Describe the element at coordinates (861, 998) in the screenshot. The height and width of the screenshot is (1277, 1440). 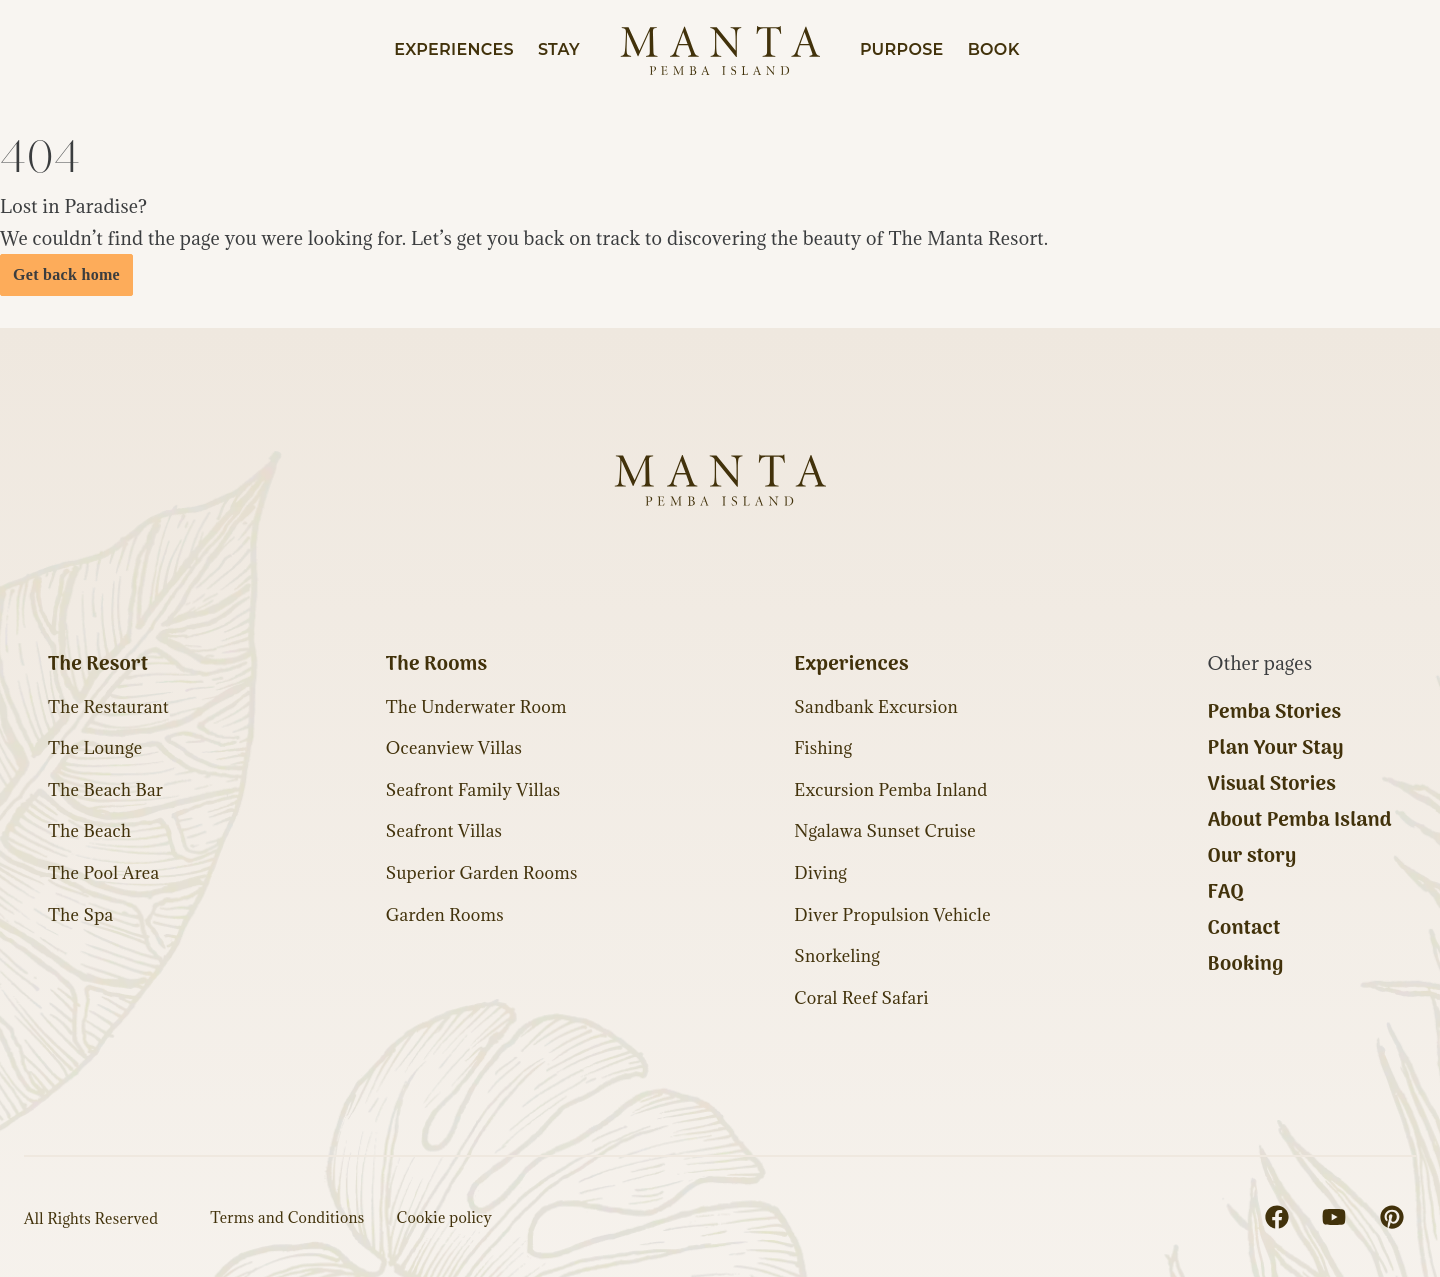
I see `Coral Reef Safari` at that location.